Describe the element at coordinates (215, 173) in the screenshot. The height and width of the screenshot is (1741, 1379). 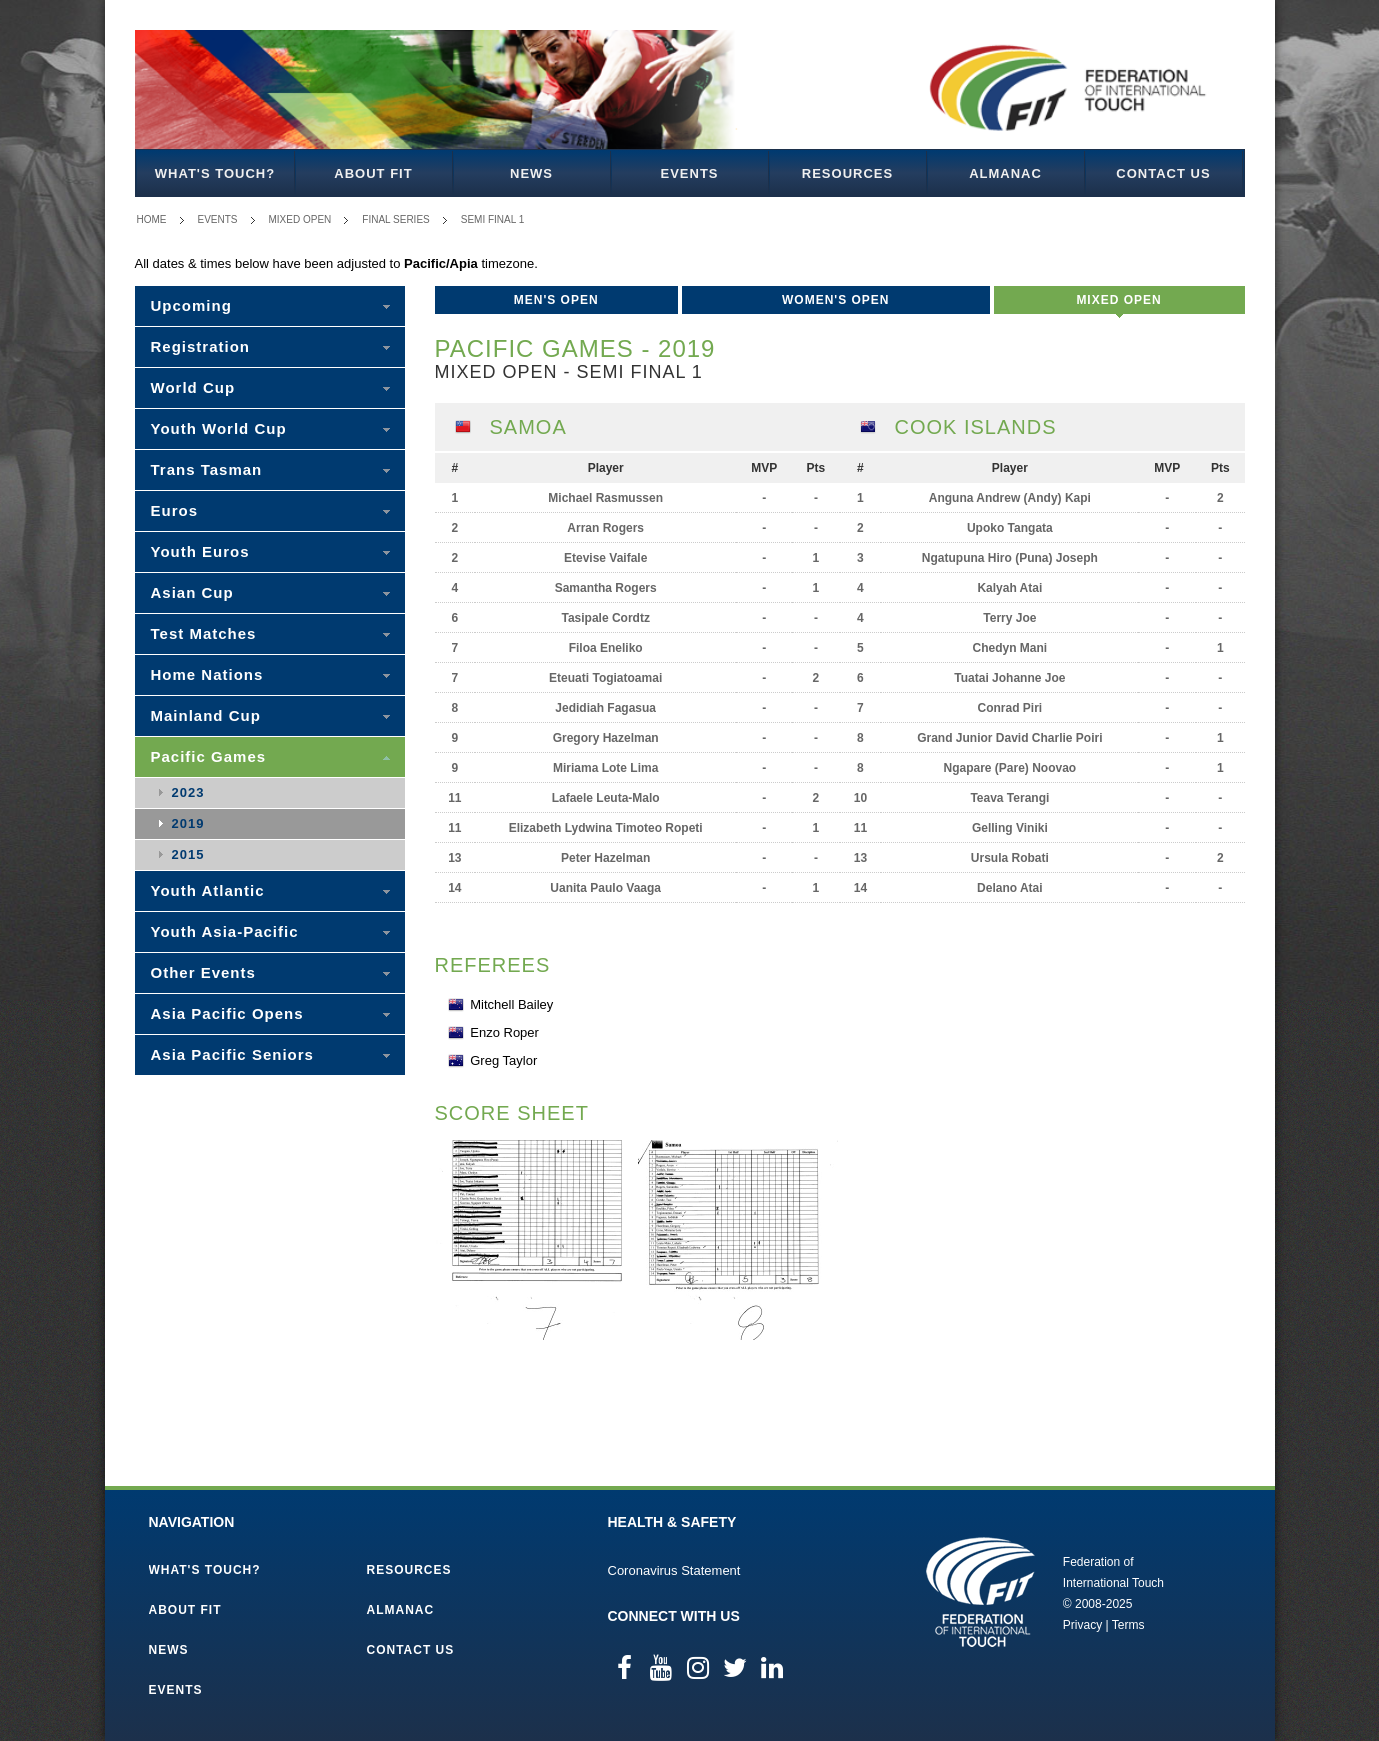
I see `What's Touch?` at that location.